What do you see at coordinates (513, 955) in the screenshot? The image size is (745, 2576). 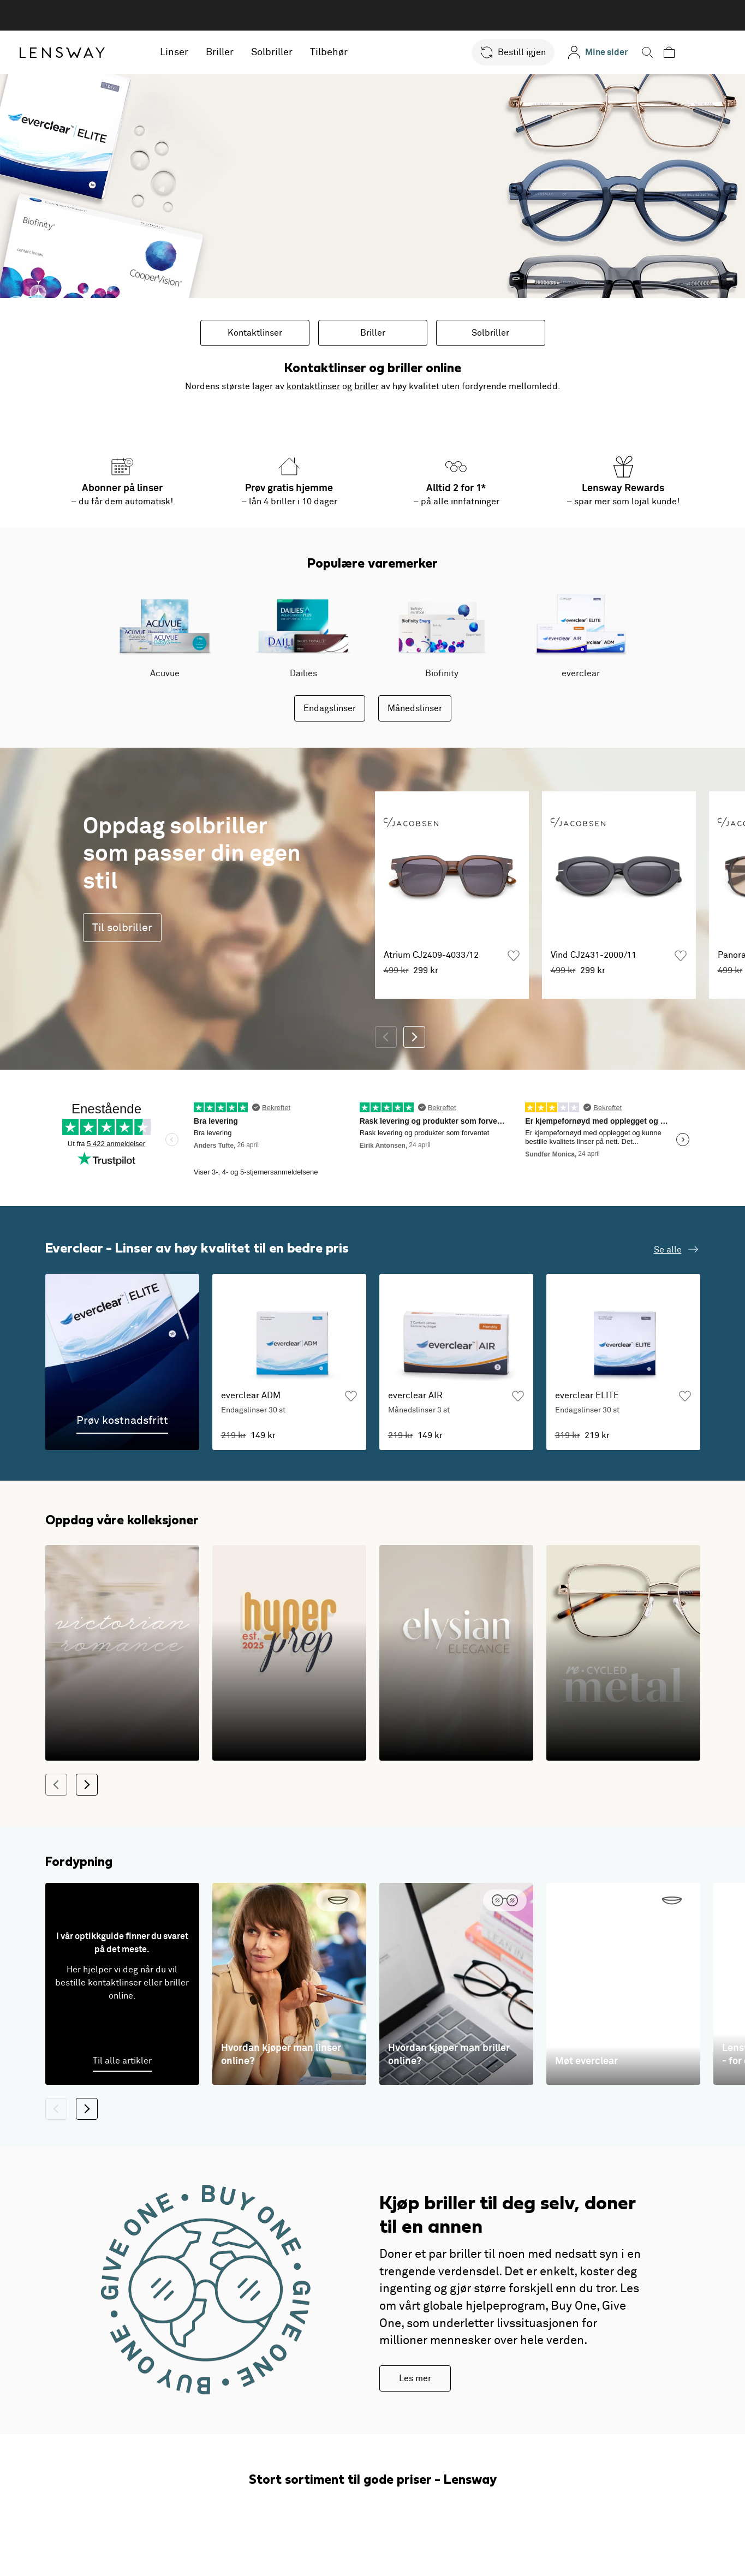 I see `[Legg til som favoritt]` at bounding box center [513, 955].